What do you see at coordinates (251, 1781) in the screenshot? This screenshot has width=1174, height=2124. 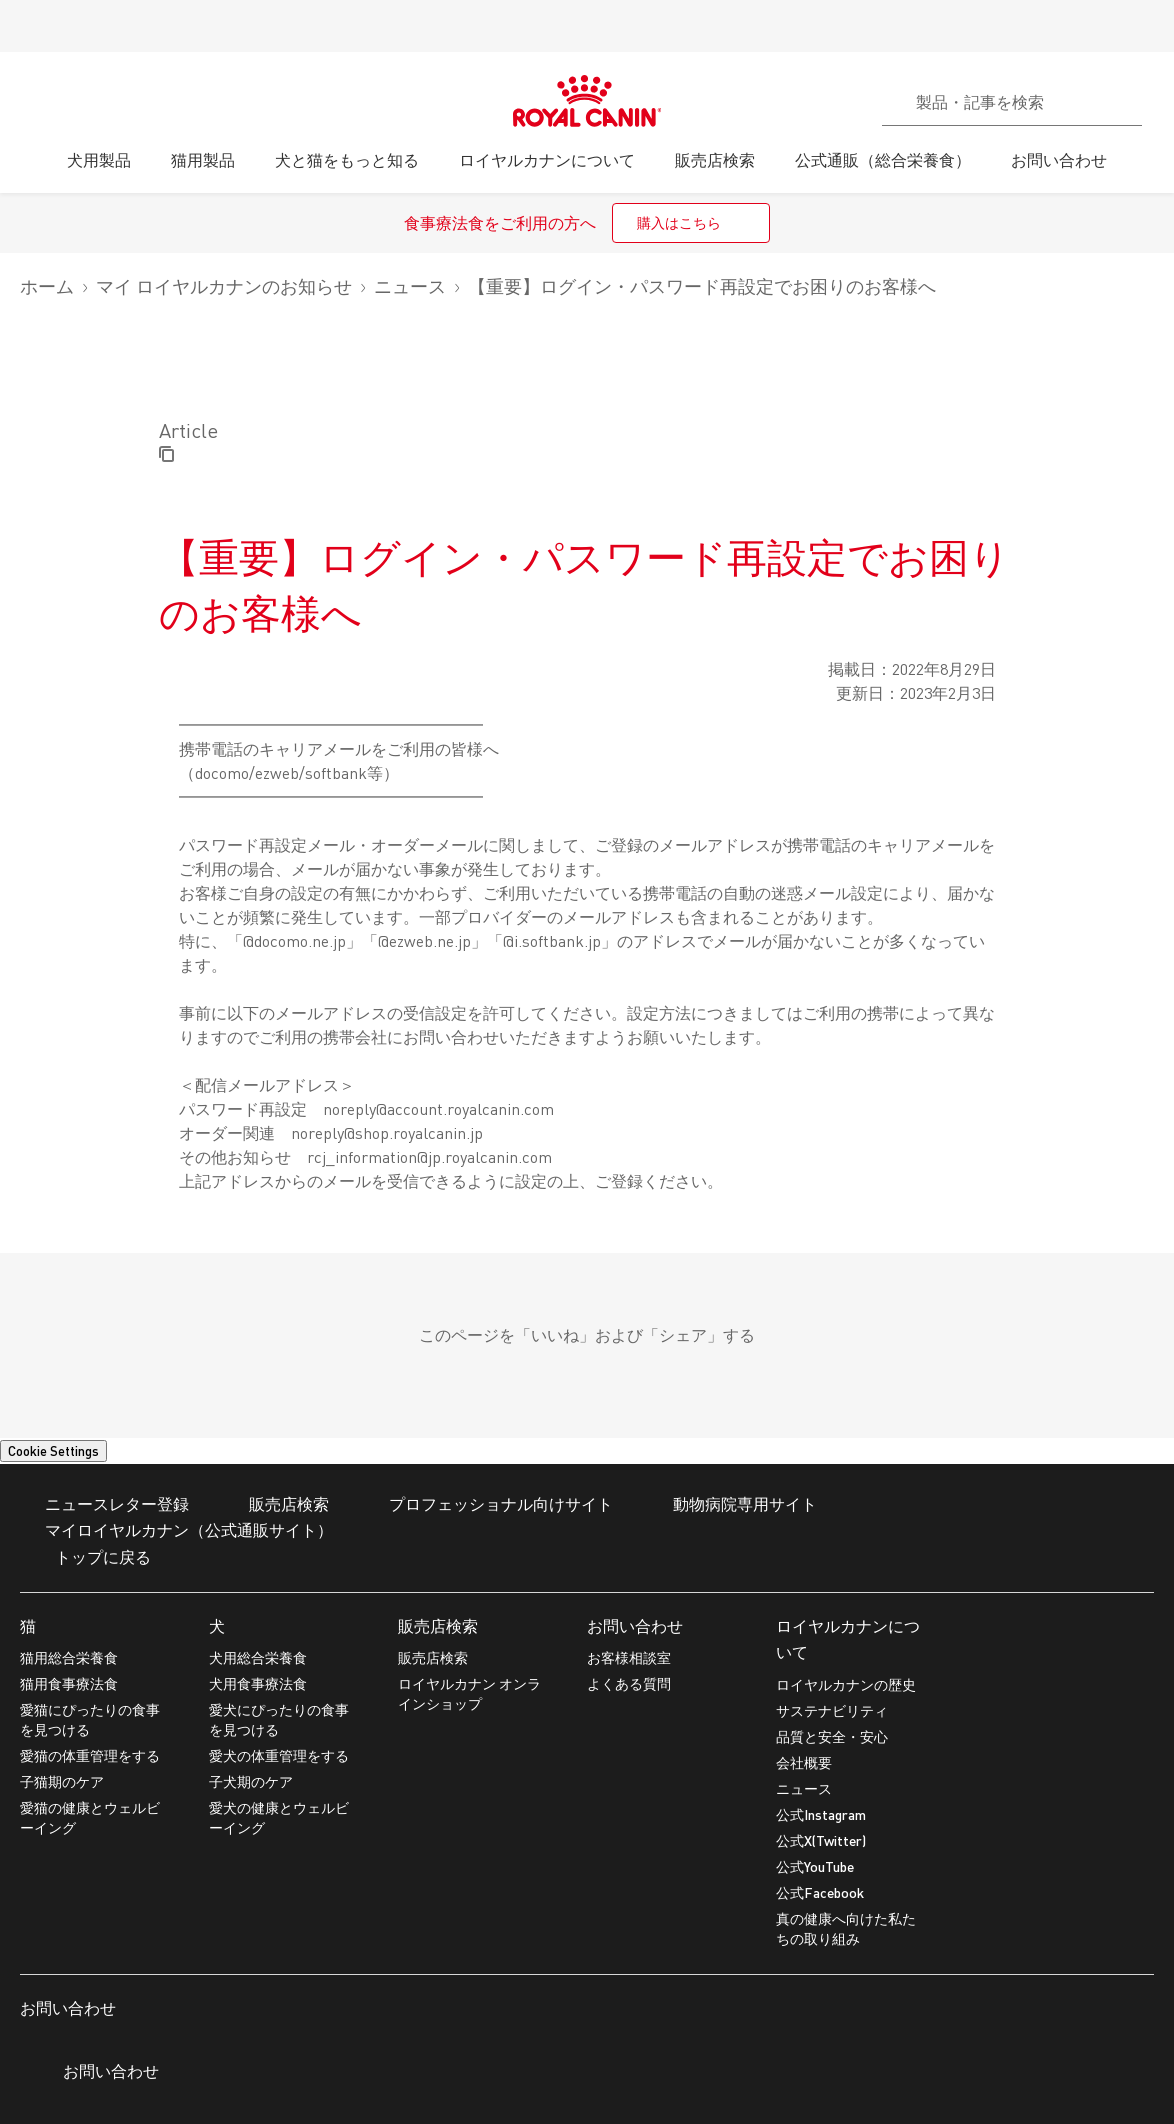 I see `子犬期のケア` at bounding box center [251, 1781].